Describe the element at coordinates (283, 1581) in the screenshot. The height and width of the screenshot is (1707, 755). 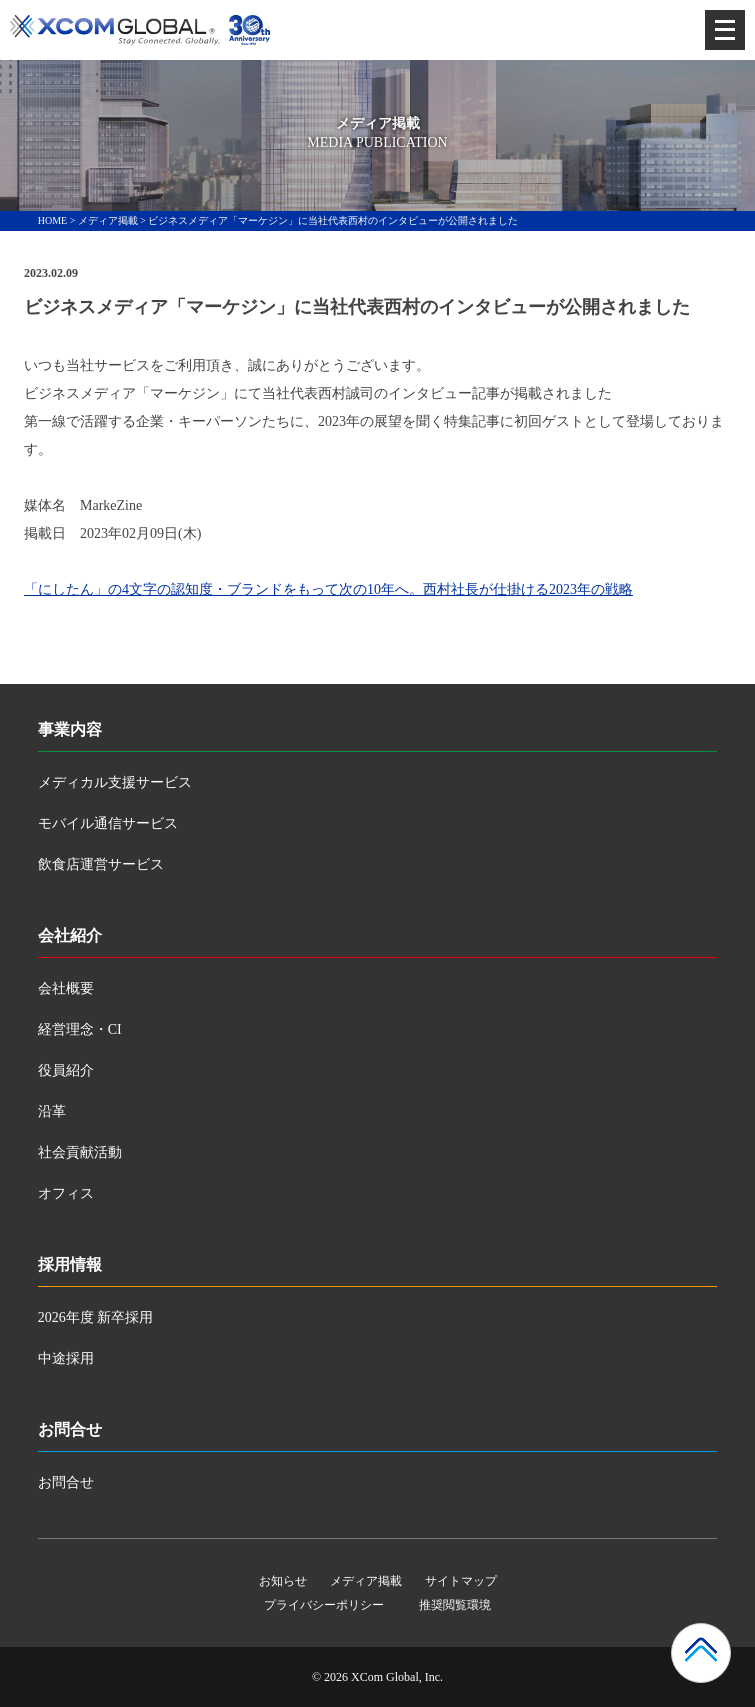
I see `お知らせ` at that location.